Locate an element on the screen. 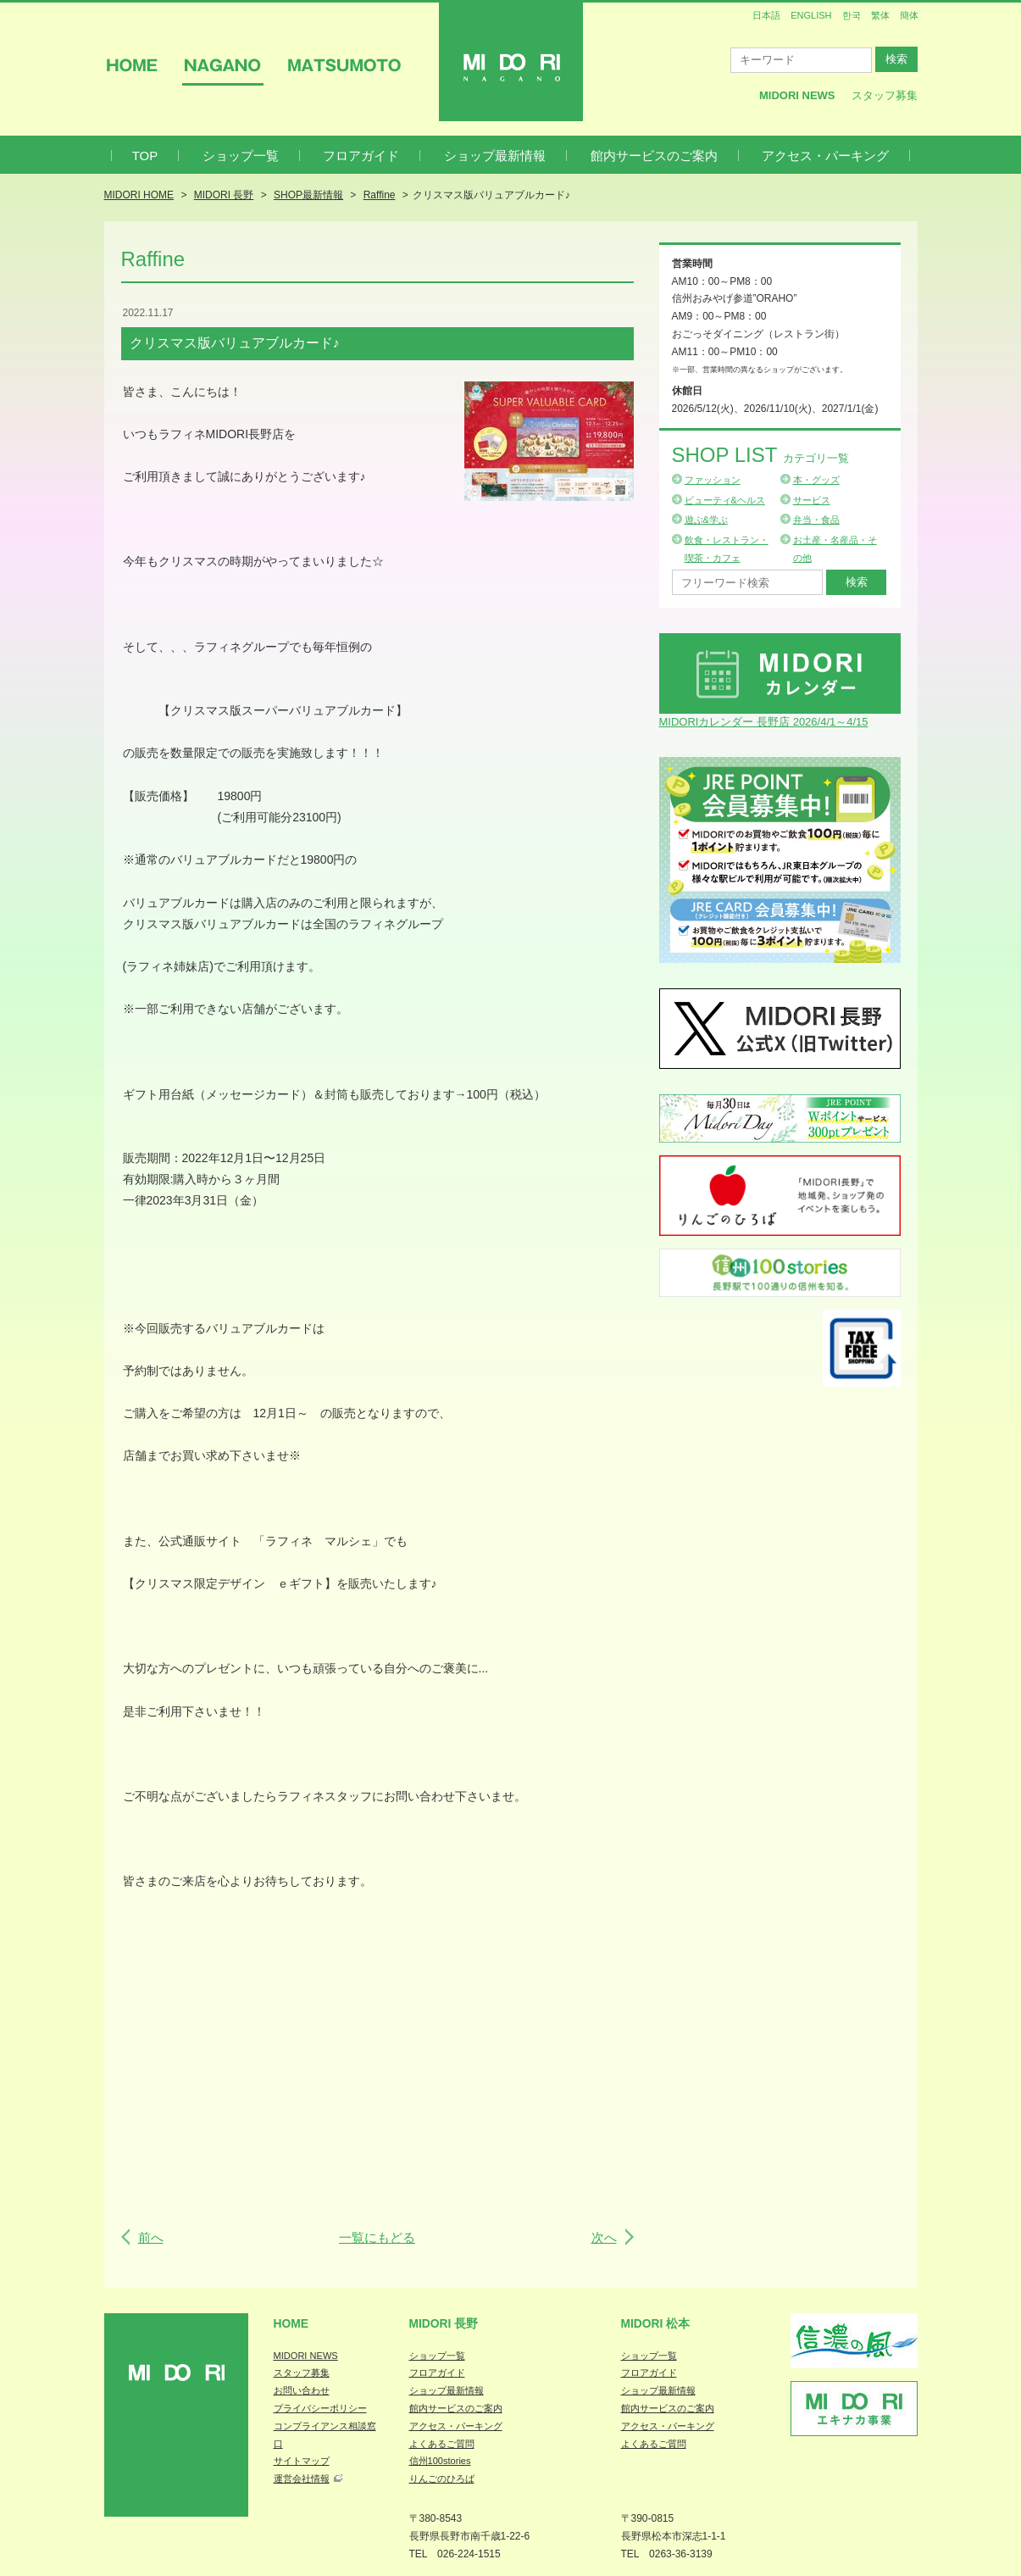  プライバシーポリシー is located at coordinates (320, 2408).